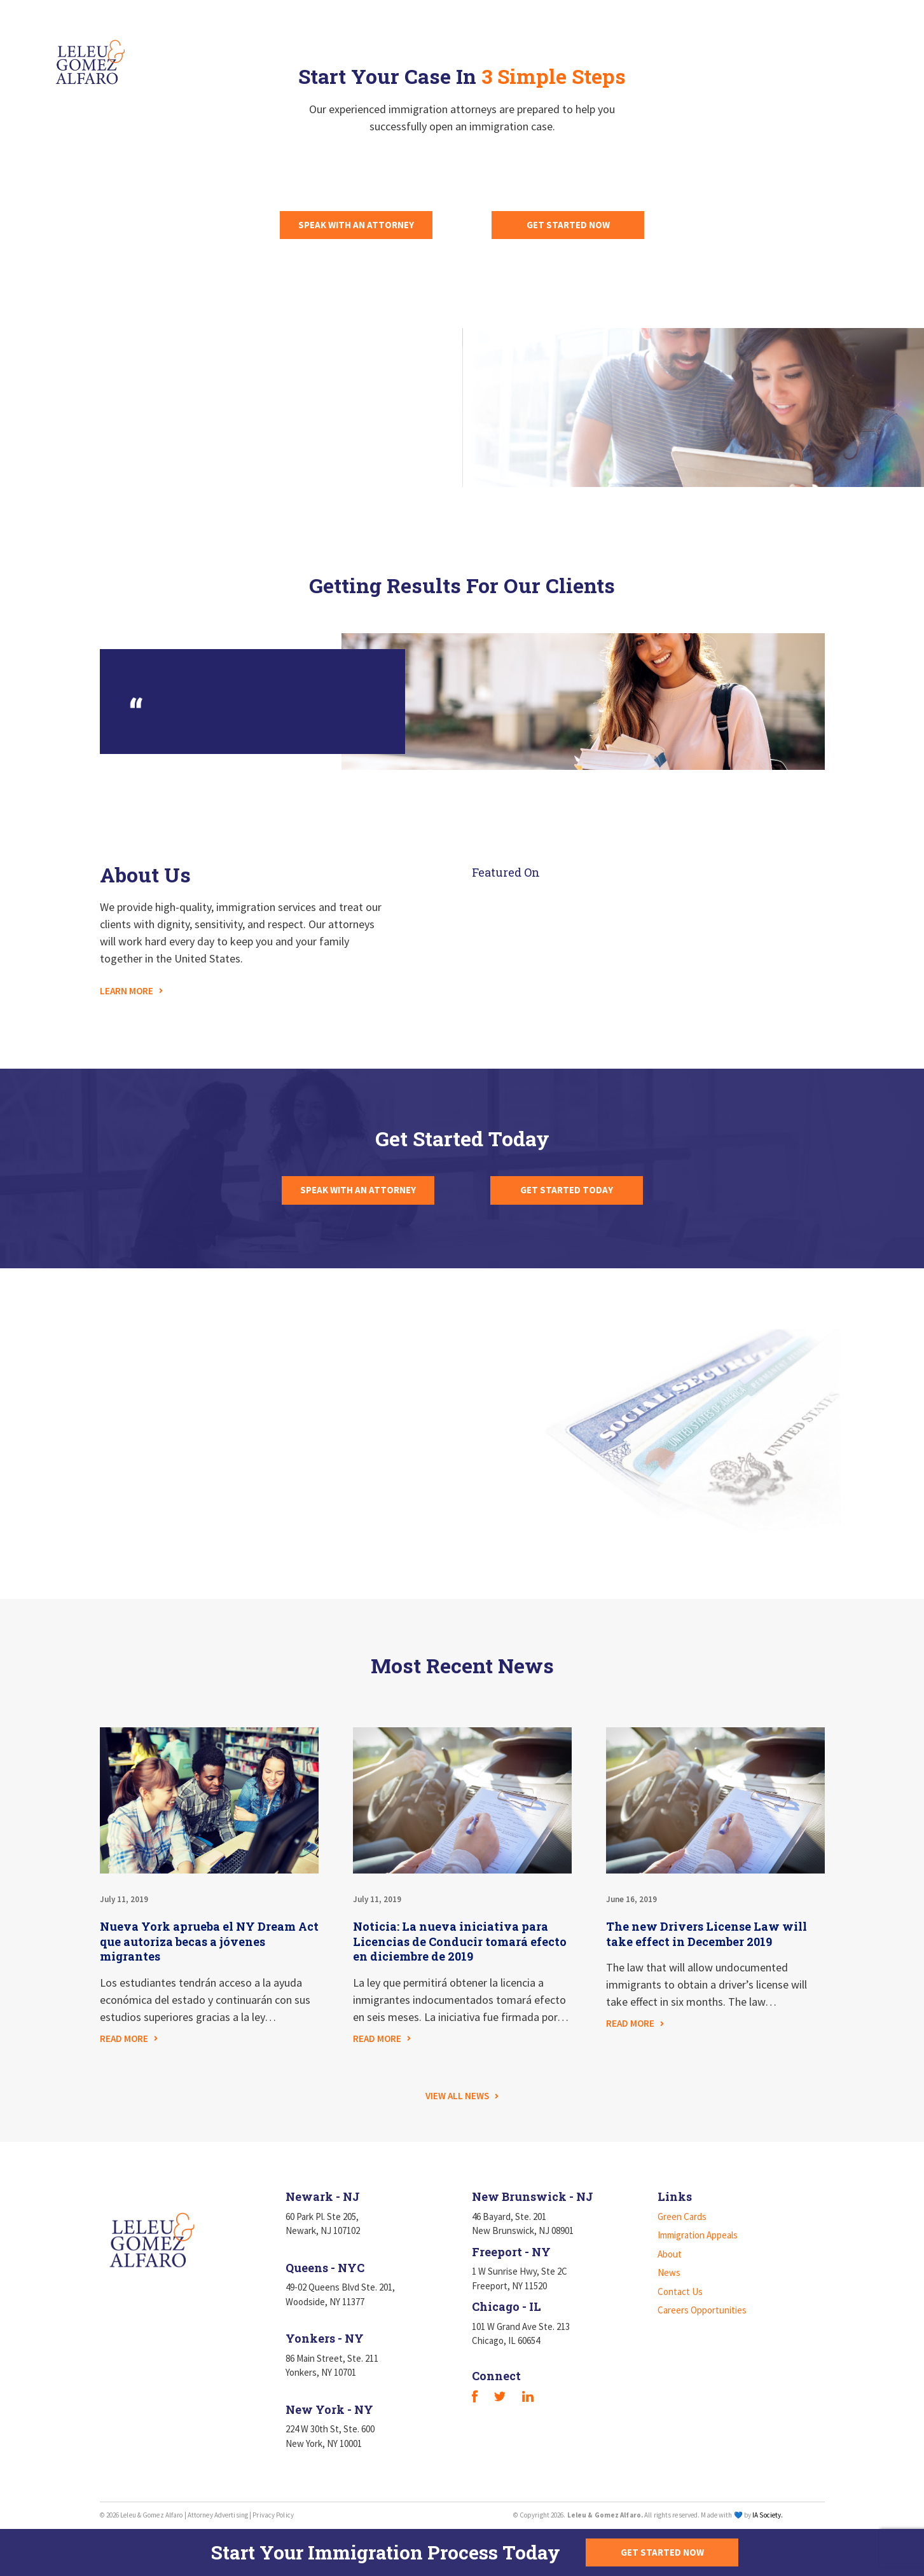 The width and height of the screenshot is (924, 2576). Describe the element at coordinates (706, 50) in the screenshot. I see `Contact Us` at that location.